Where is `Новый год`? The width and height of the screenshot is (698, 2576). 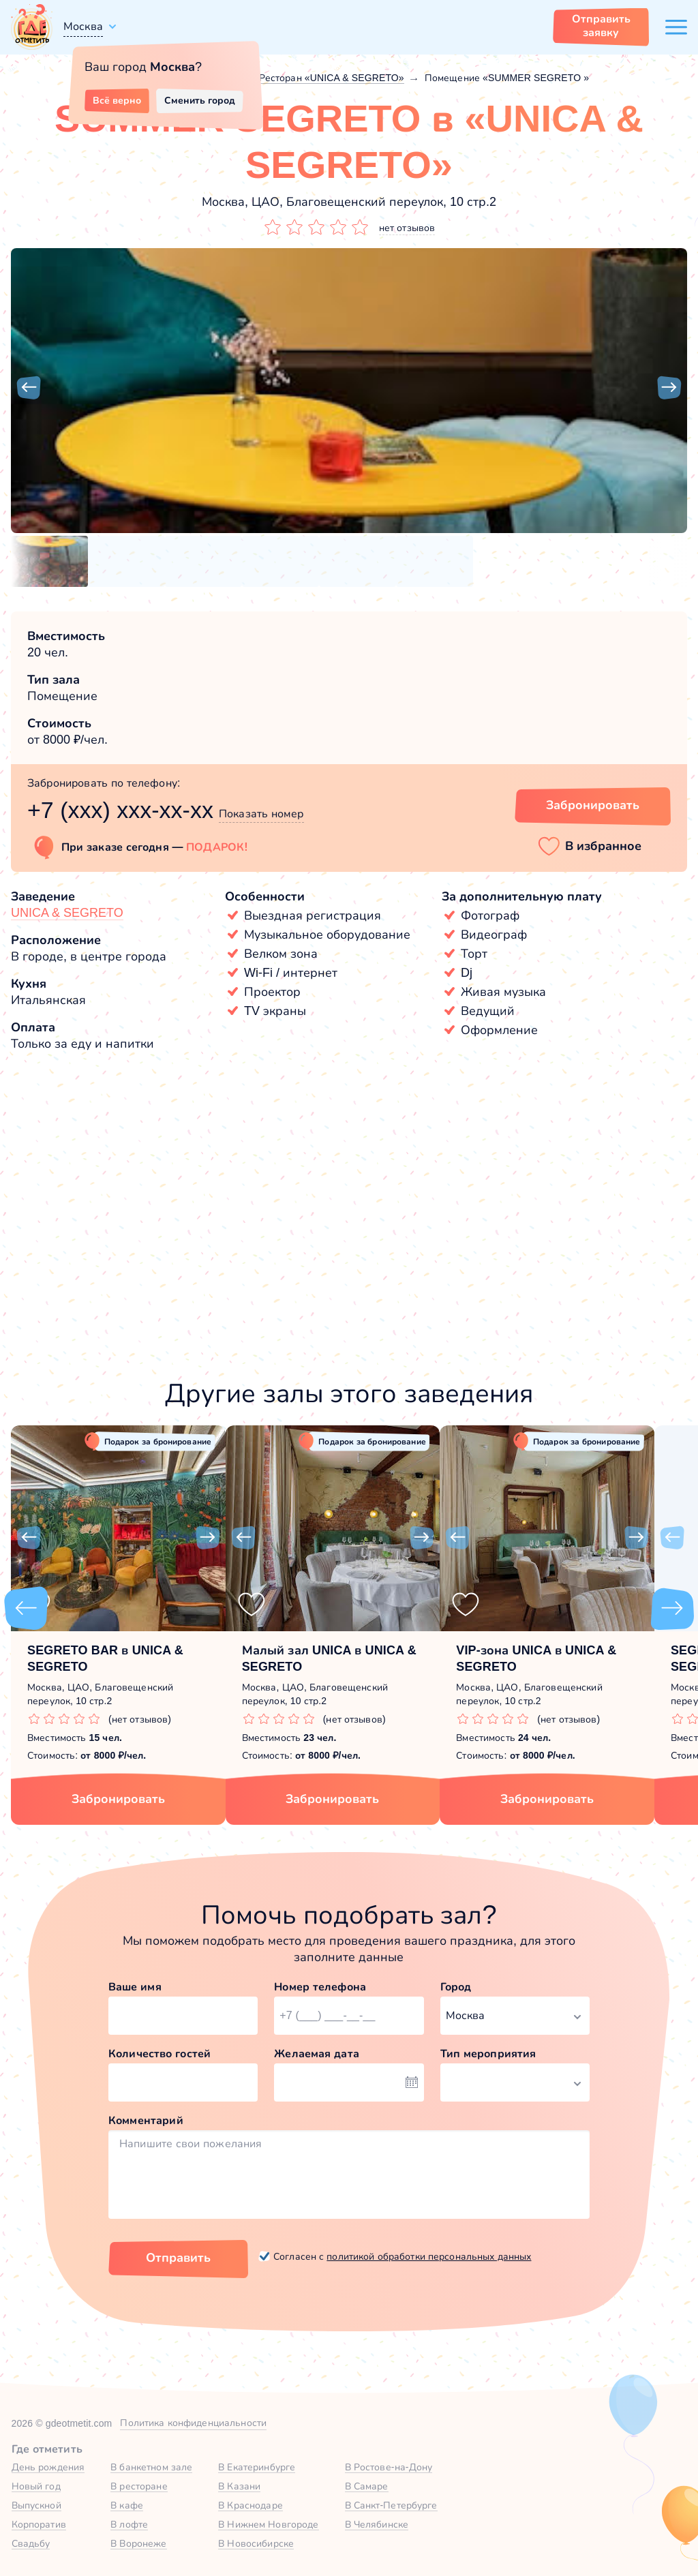 Новый год is located at coordinates (36, 2486).